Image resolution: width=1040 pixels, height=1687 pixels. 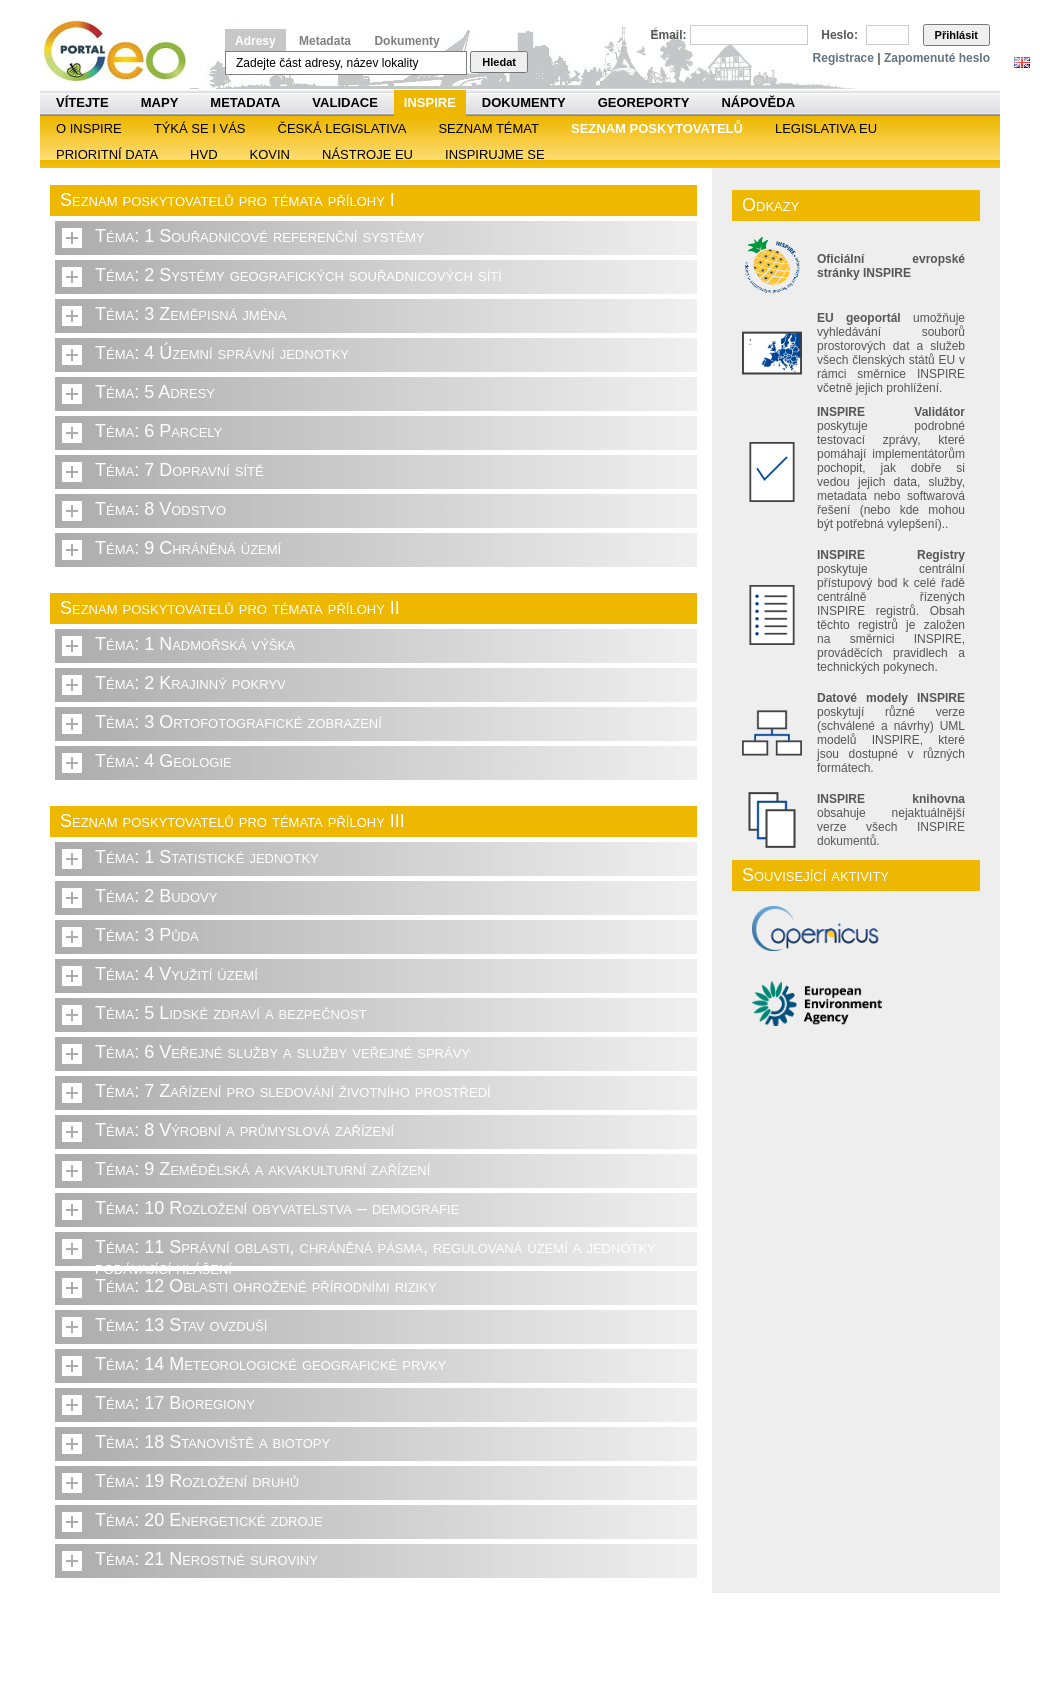 I want to click on Téma: 12 Oblasti ohrožené přírodními riziky, so click(x=266, y=1286).